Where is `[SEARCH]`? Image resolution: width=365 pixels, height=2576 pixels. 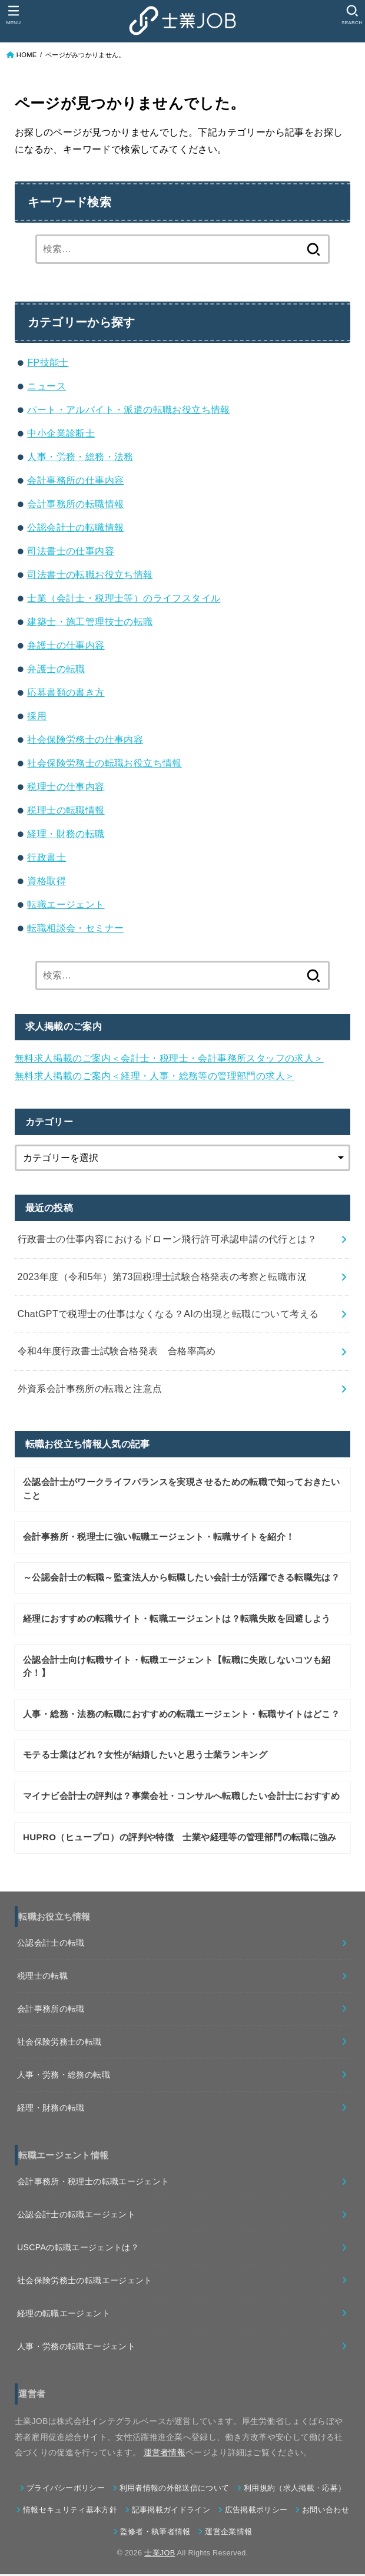 [SEARCH] is located at coordinates (352, 15).